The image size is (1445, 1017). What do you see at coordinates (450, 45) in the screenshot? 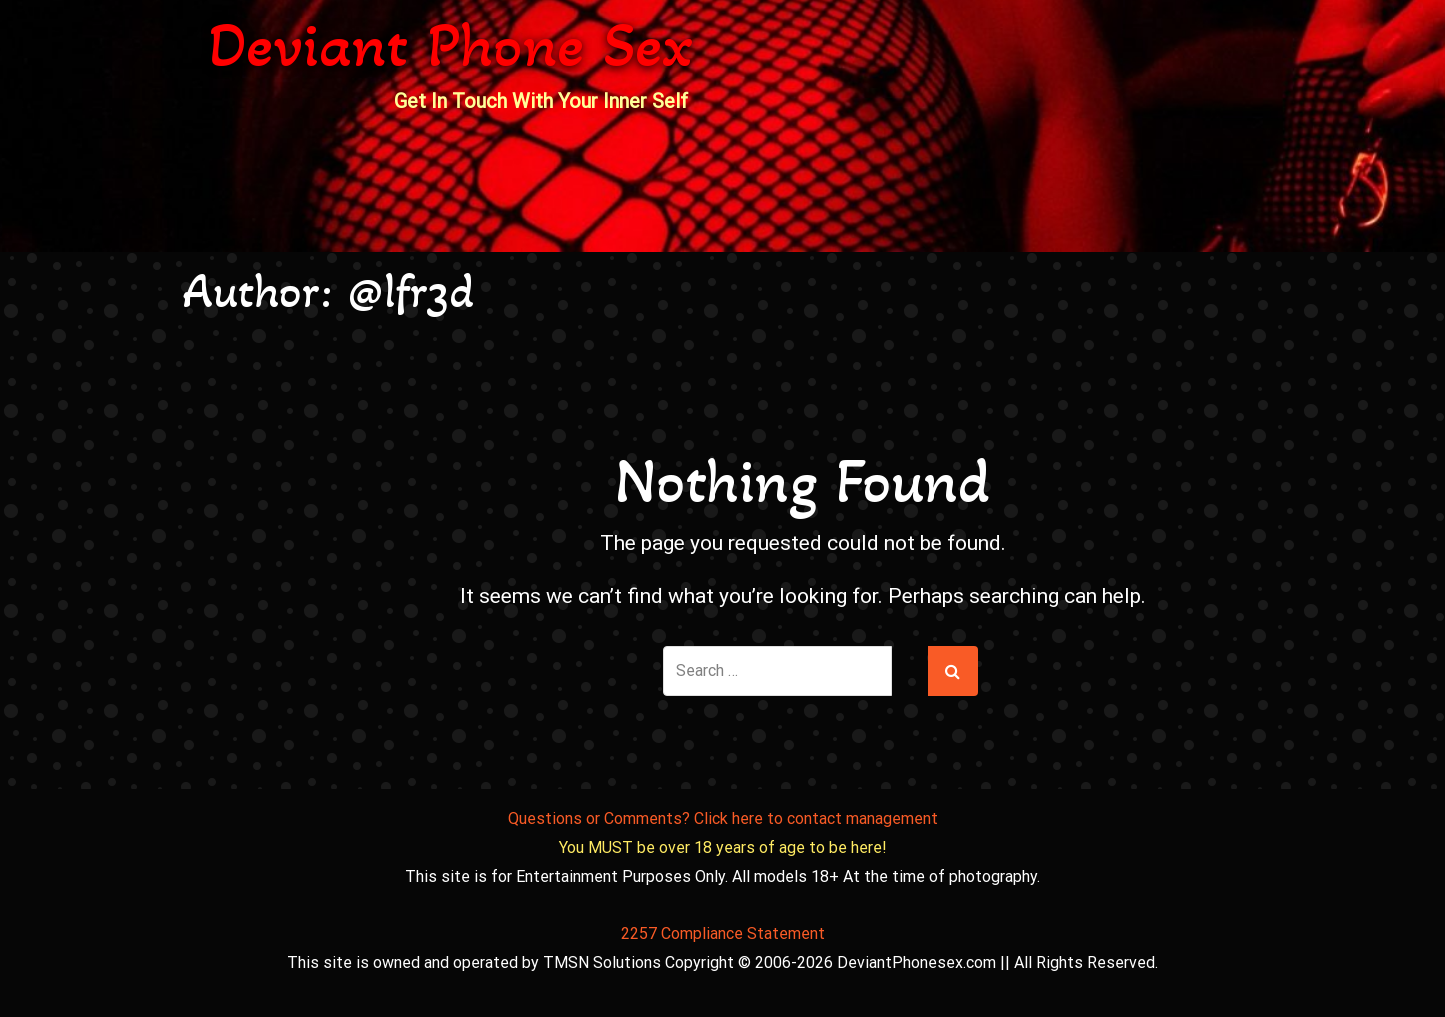
I see `Deviant Phone Sex` at bounding box center [450, 45].